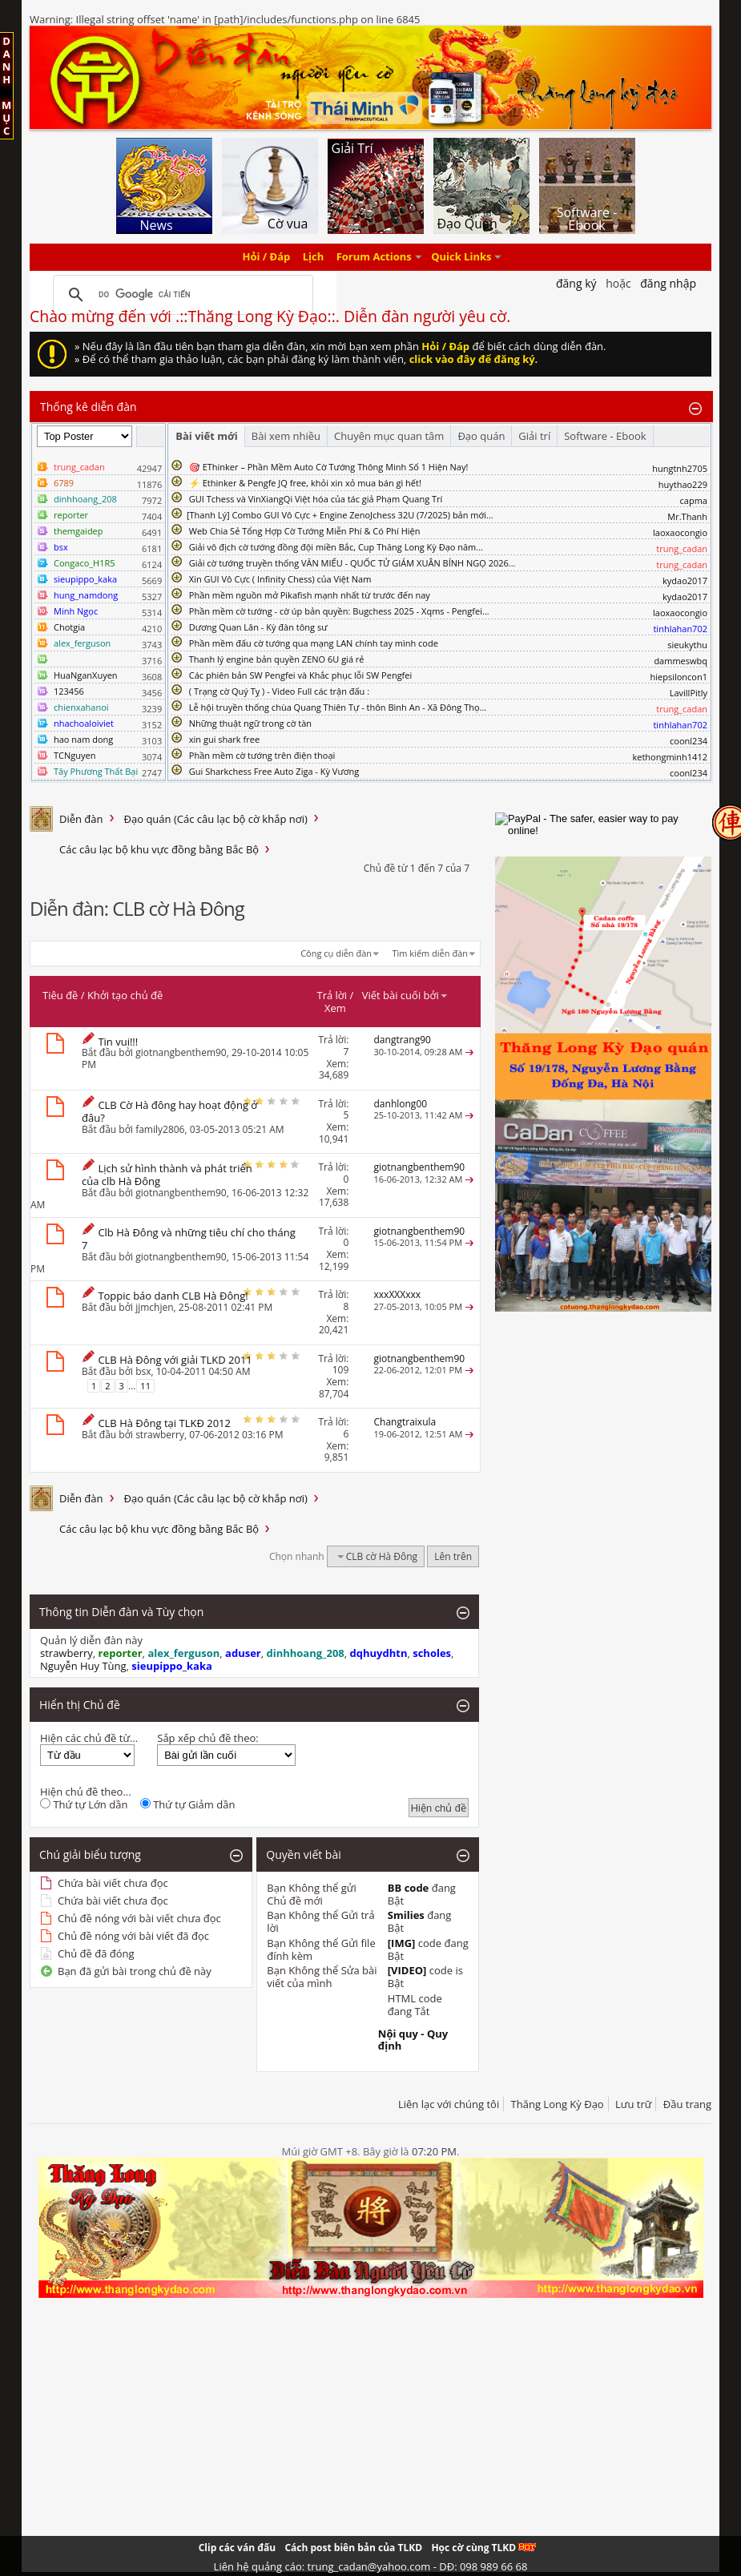 The image size is (741, 2576). What do you see at coordinates (316, 499) in the screenshot?
I see `GUI Tchess và VinXiangQi Việt hóa của tác giả Phạm Quang Trí` at bounding box center [316, 499].